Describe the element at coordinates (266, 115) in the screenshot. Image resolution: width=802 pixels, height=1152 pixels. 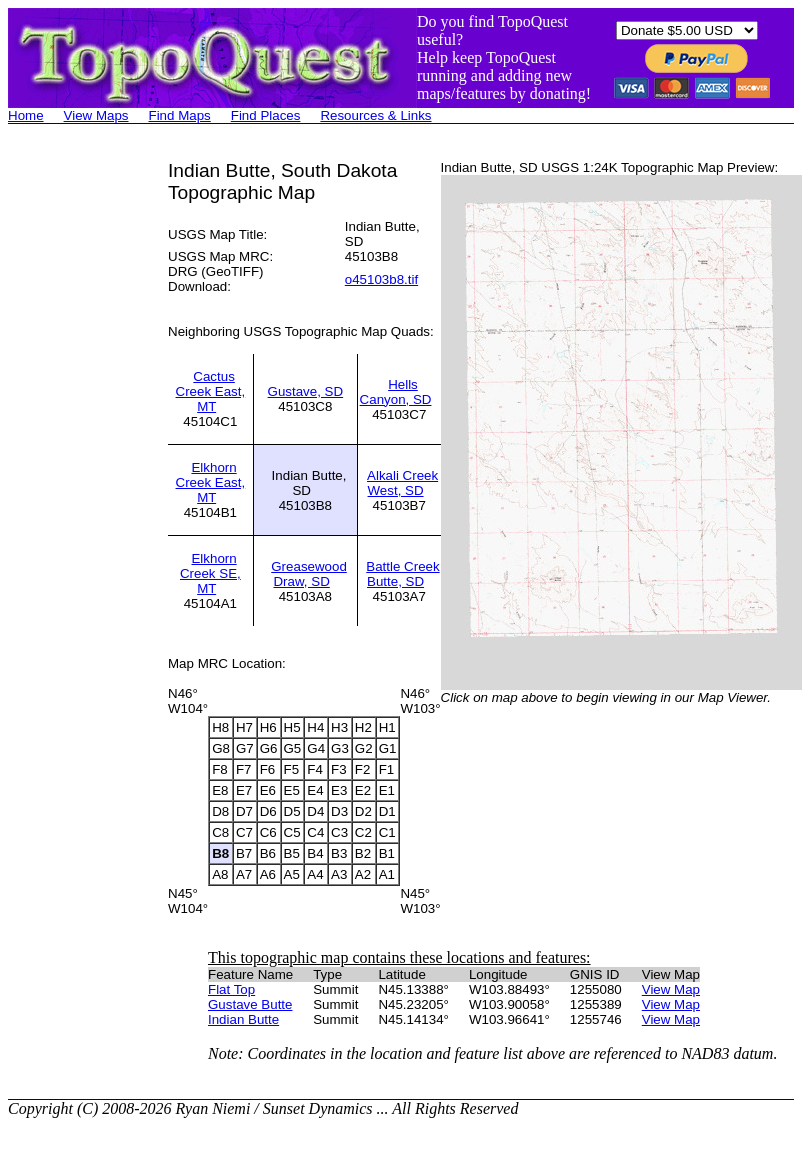
I see `Find Places` at that location.